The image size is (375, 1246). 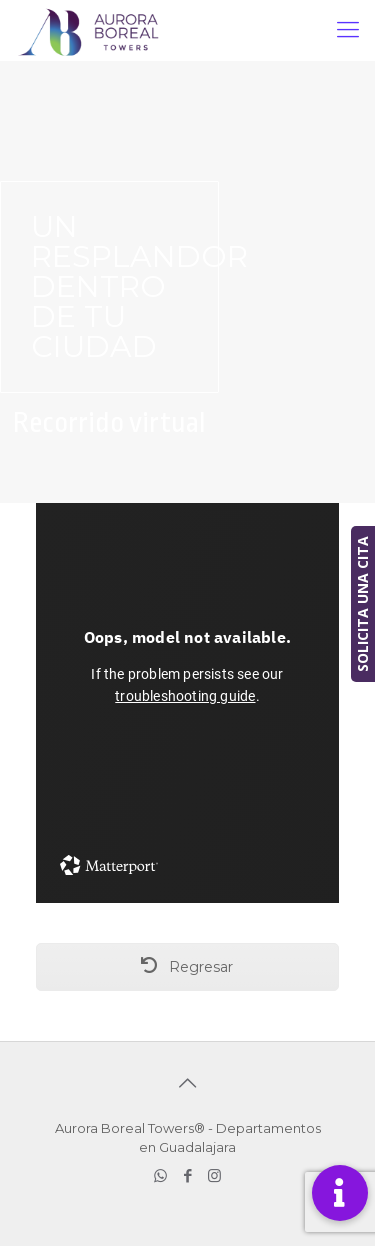 I want to click on SOLICITA UNA CITA, so click(x=362, y=604).